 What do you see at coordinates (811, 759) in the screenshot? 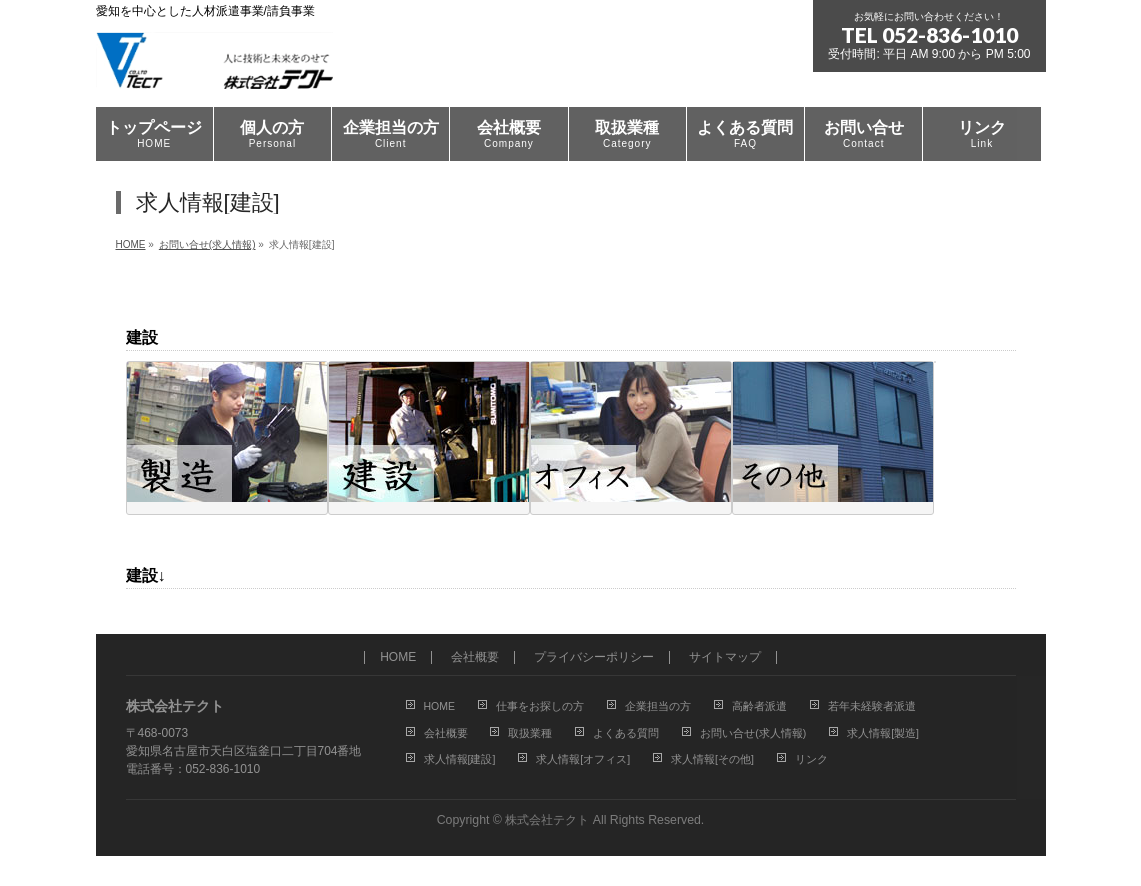
I see `リンク` at bounding box center [811, 759].